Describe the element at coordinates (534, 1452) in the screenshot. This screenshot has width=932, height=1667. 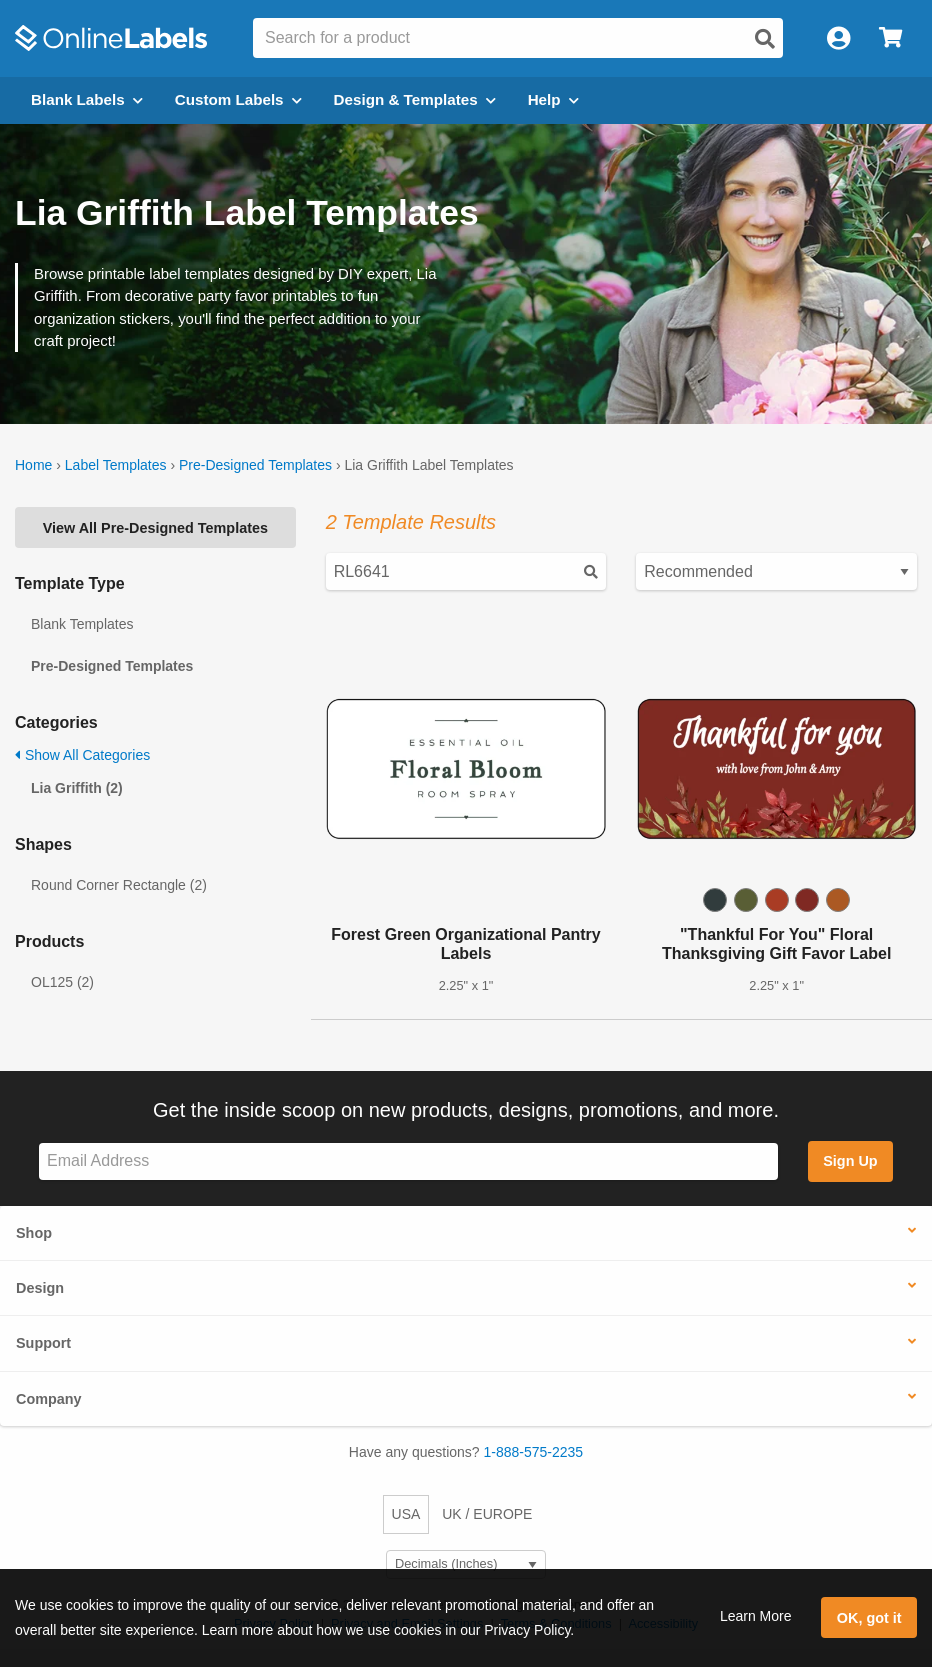
I see `1-888-575-2235` at that location.